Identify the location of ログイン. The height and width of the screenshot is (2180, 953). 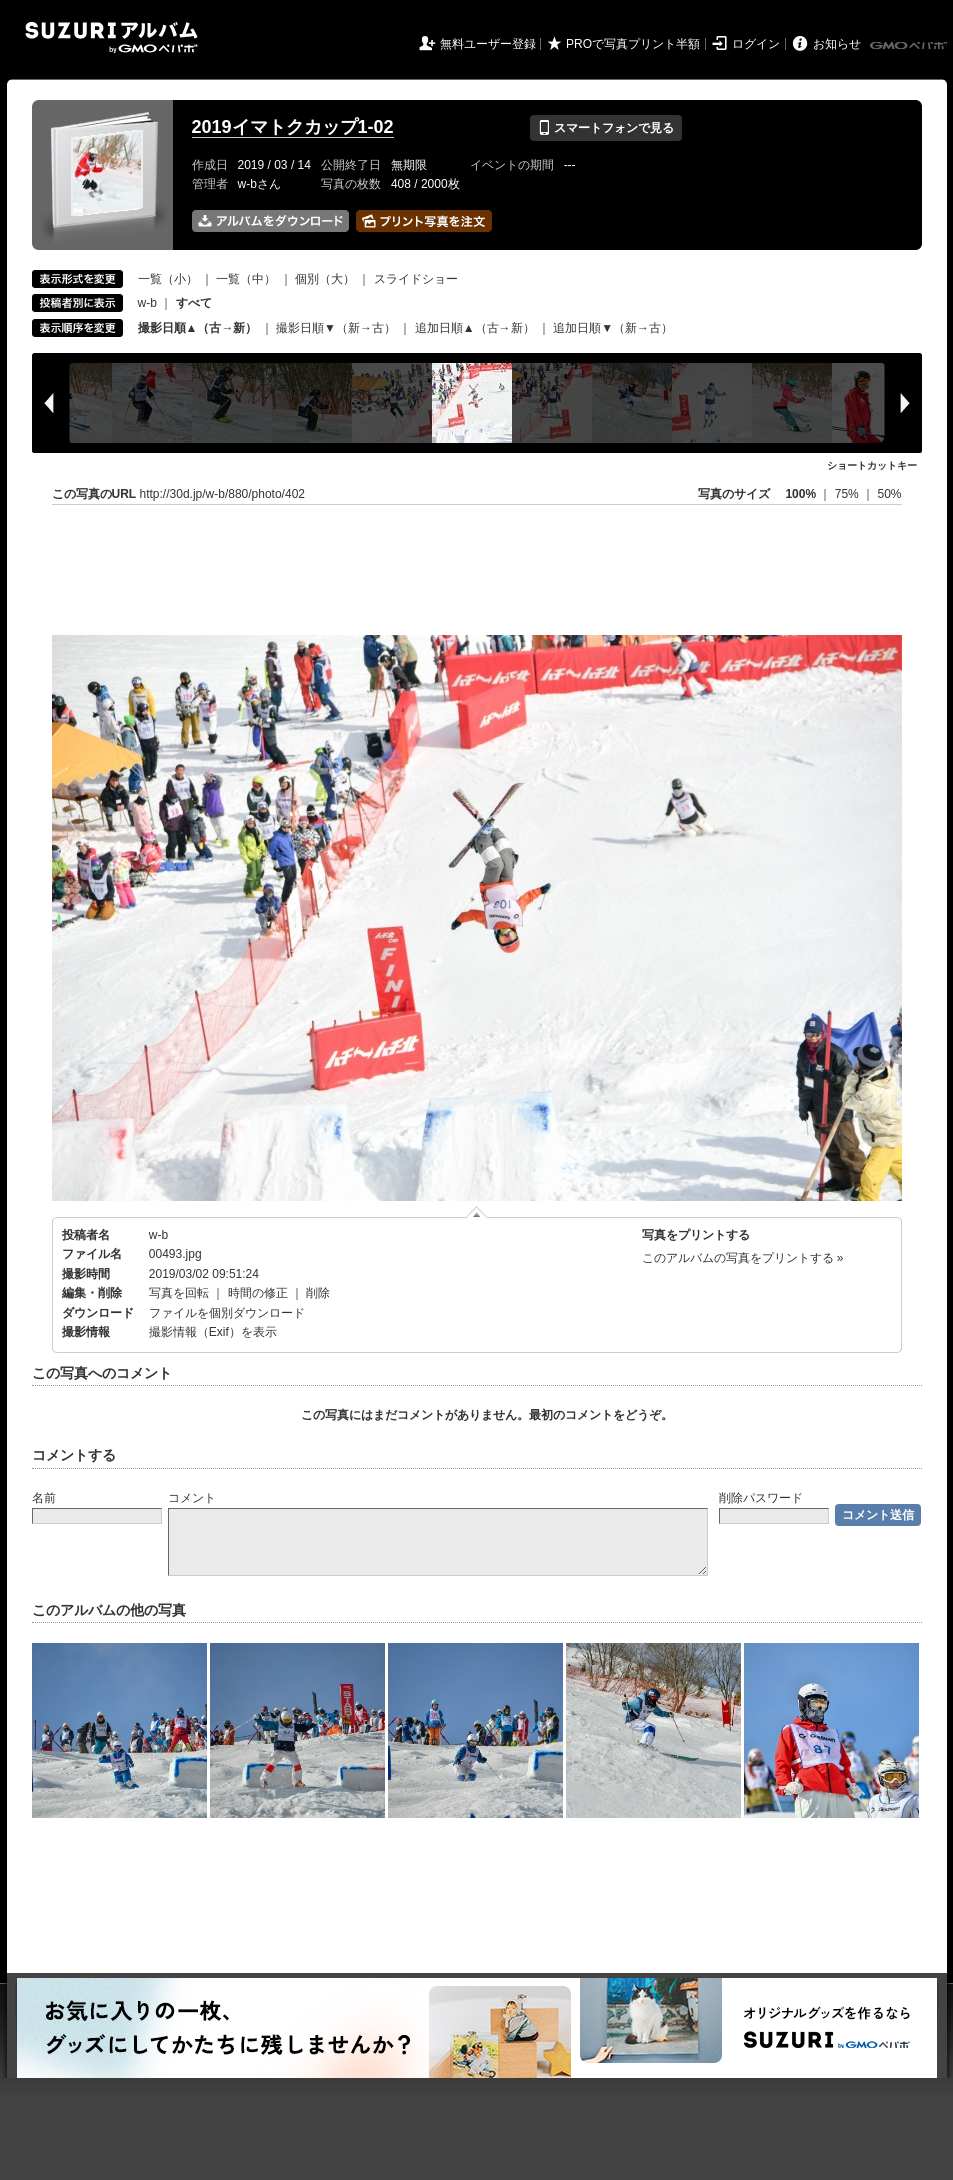
(756, 44).